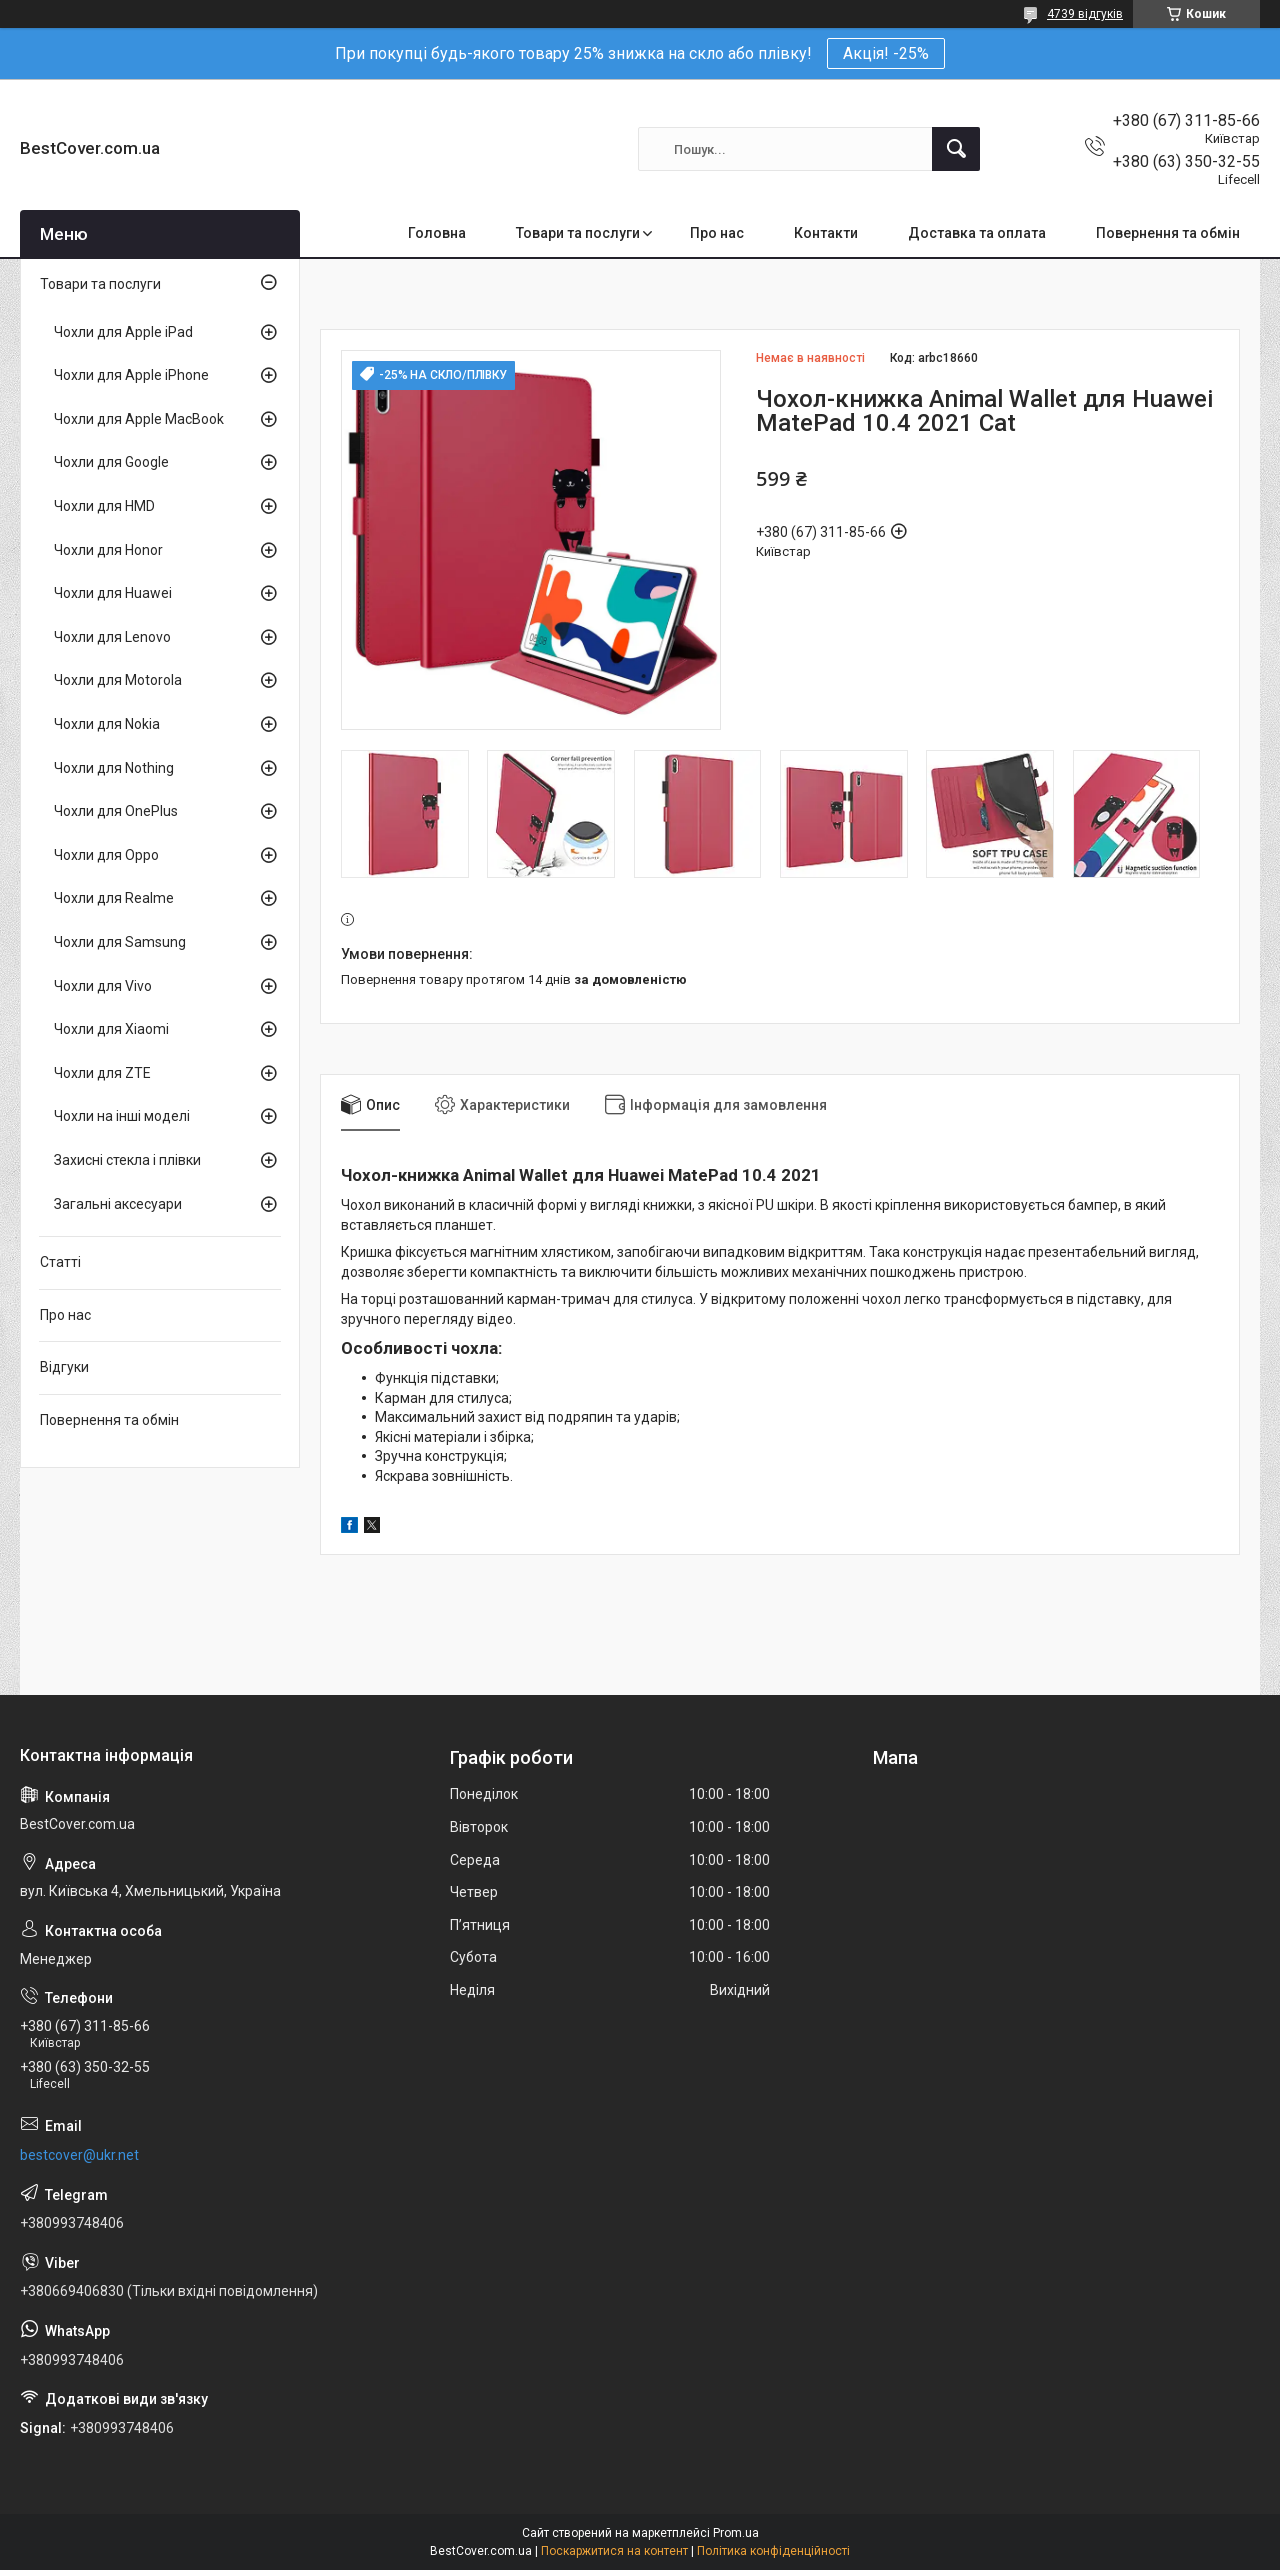  Describe the element at coordinates (886, 53) in the screenshot. I see `Акція! -25%` at that location.